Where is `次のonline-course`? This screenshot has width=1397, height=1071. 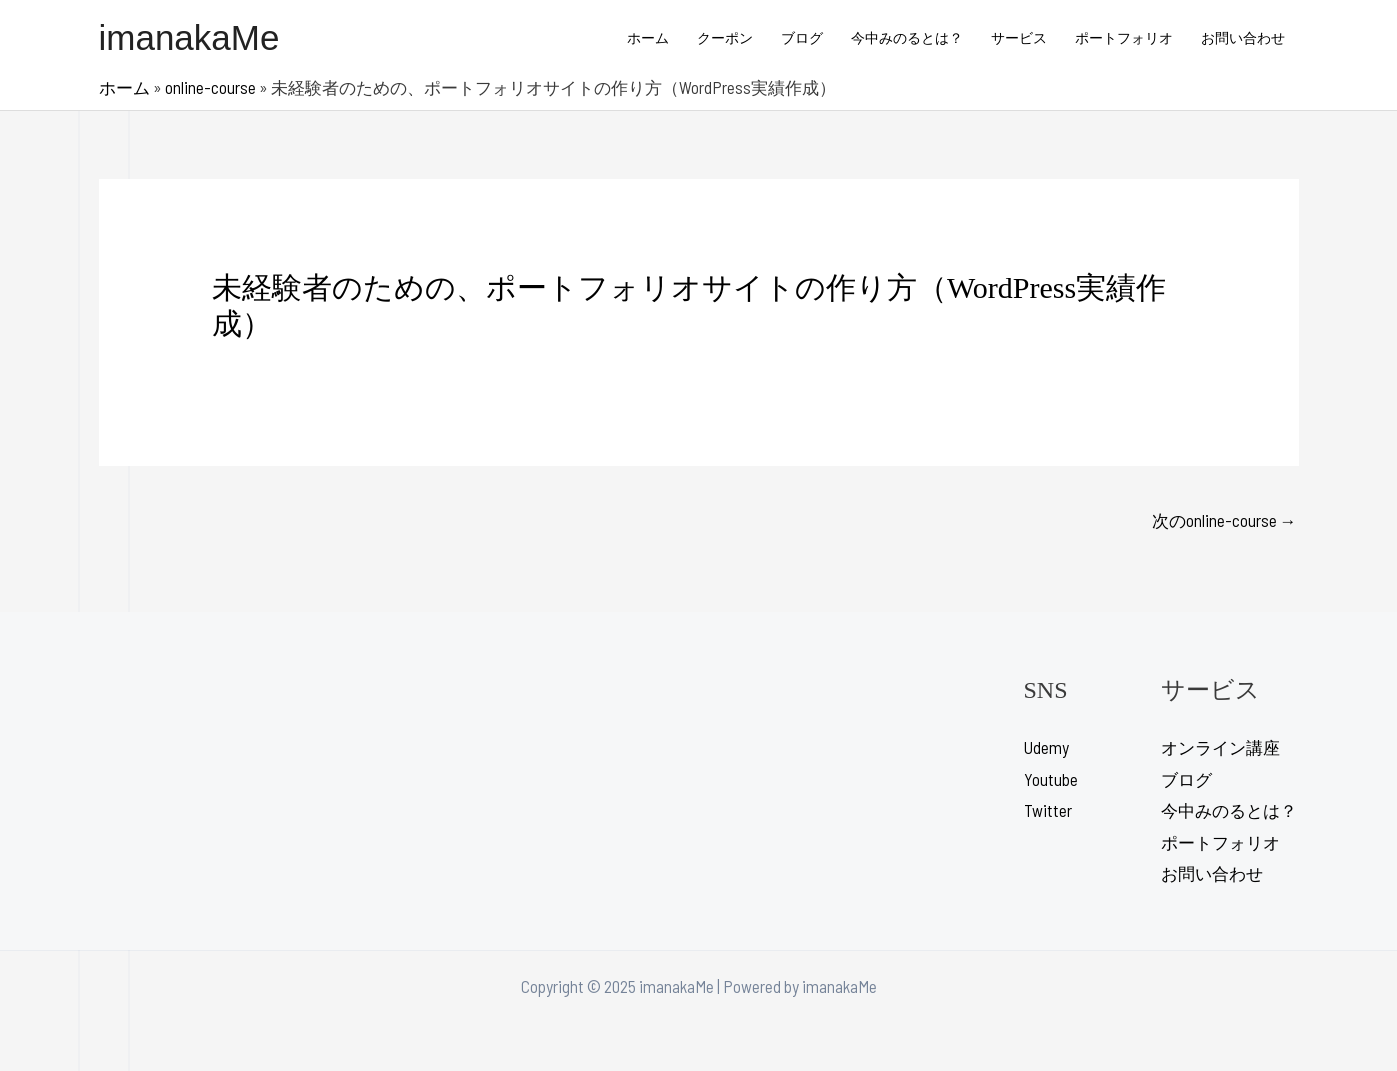
次のonline-course is located at coordinates (1224, 520).